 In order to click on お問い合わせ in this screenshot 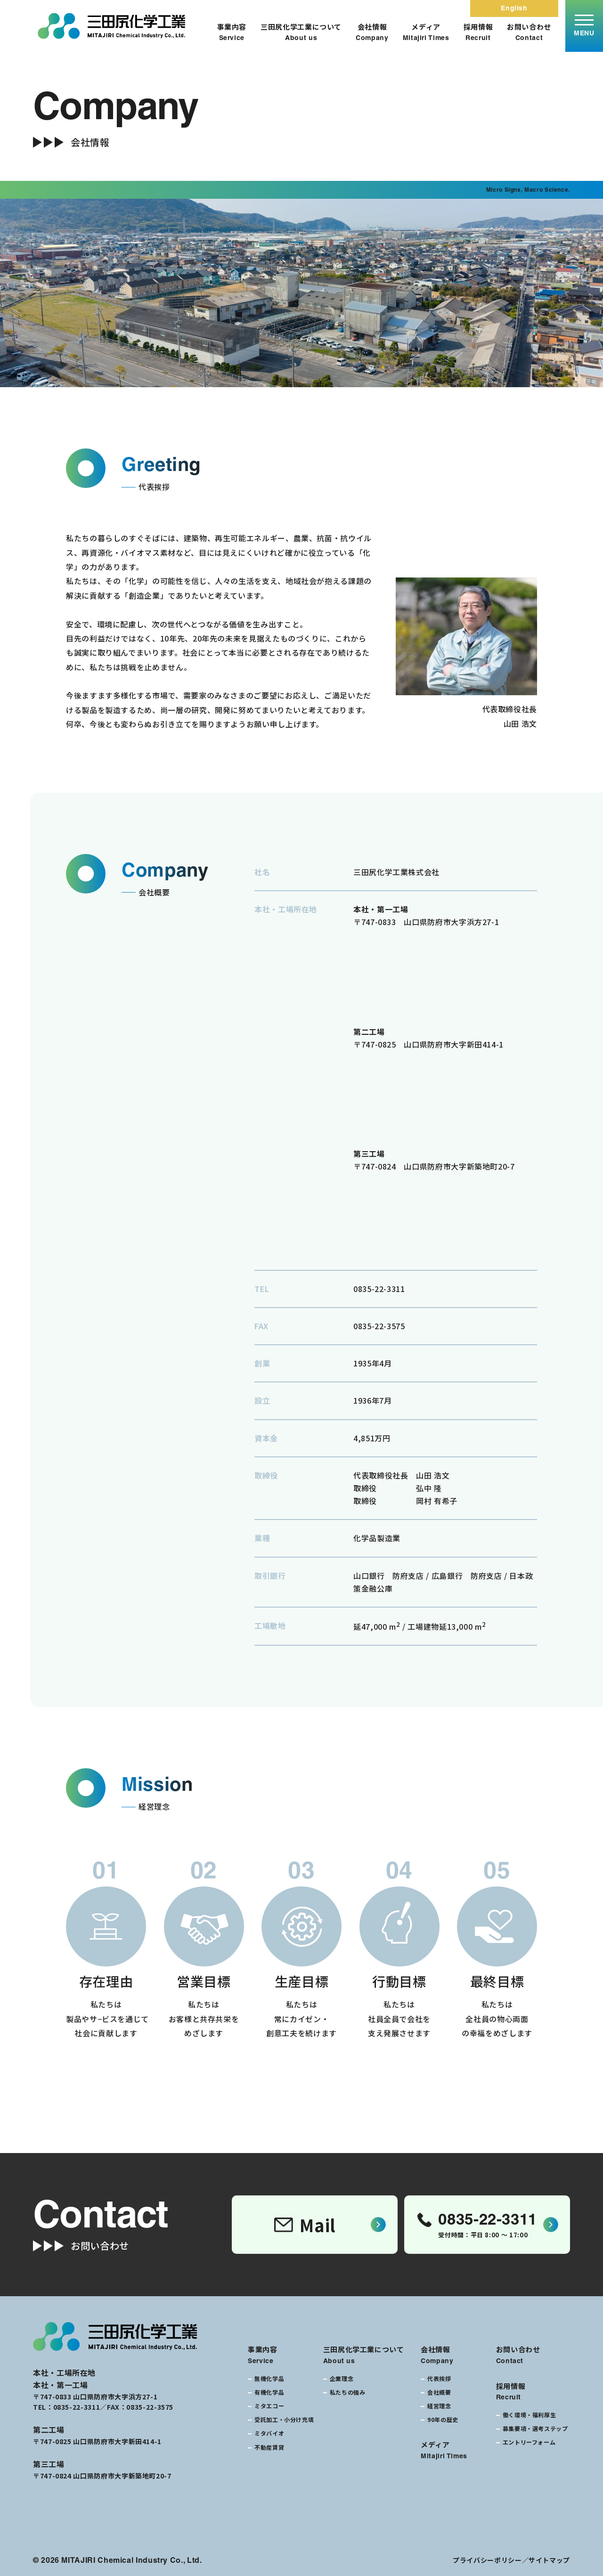, I will do `click(529, 32)`.